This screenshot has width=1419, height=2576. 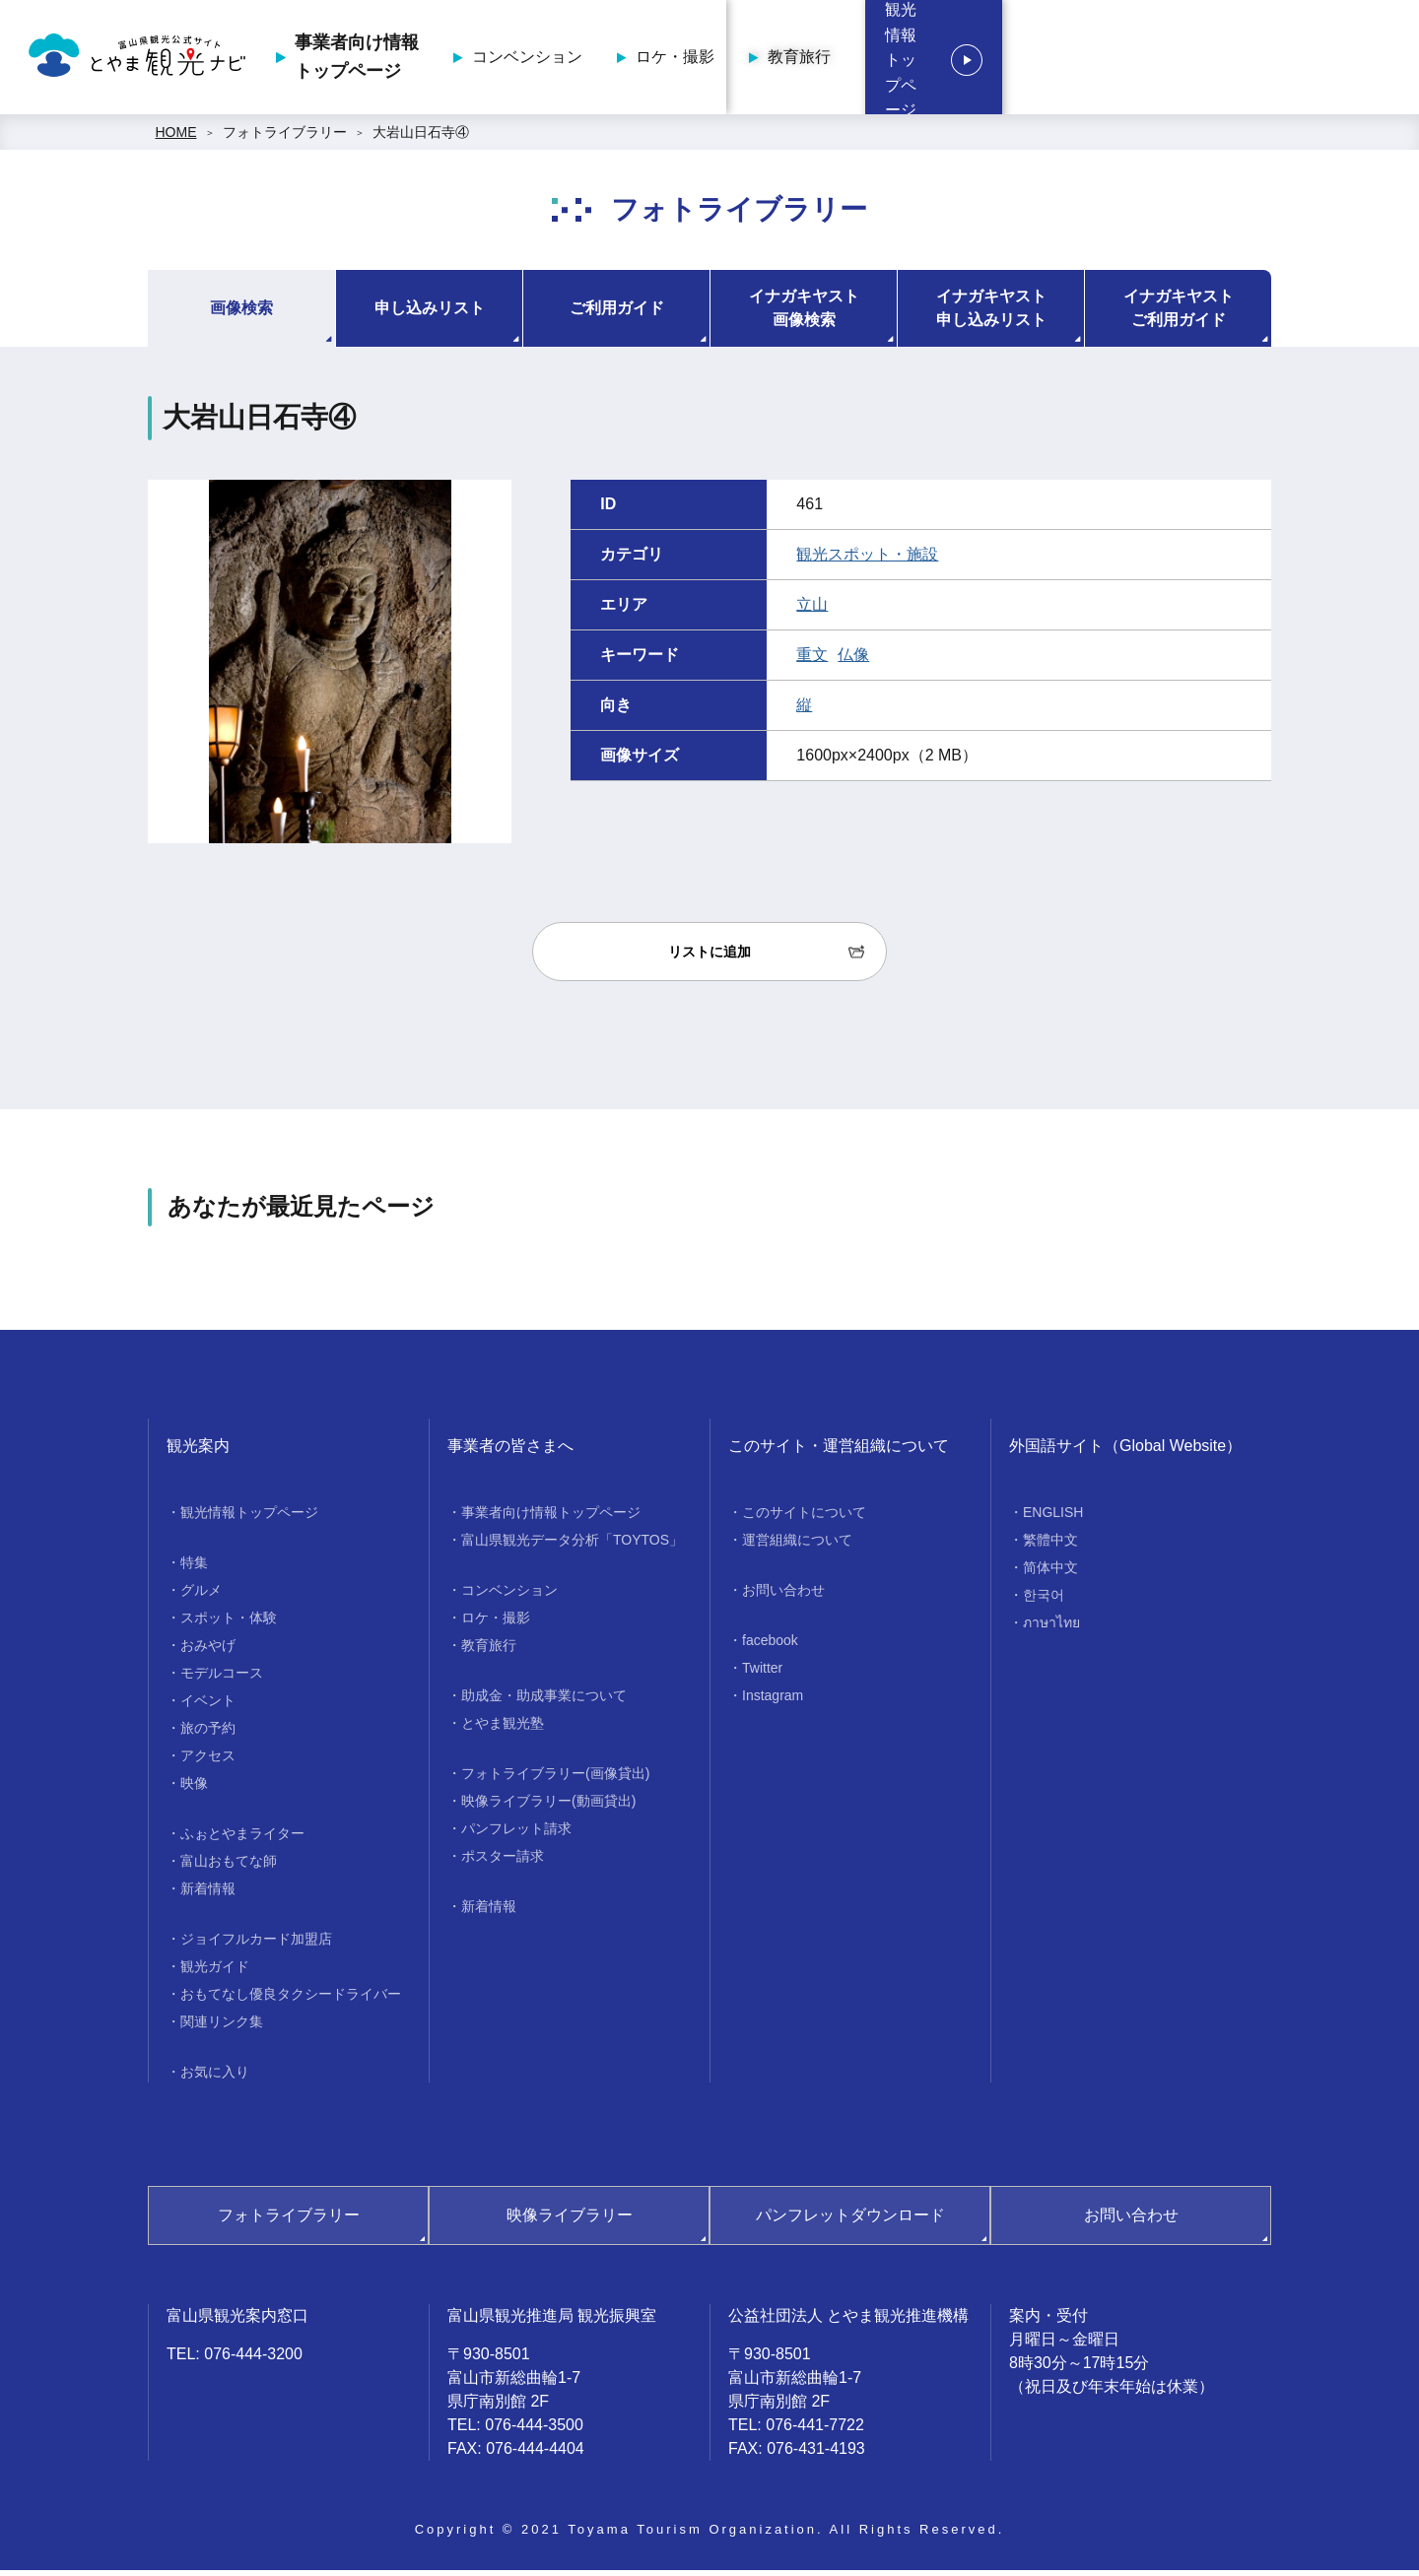 I want to click on スポット・体験, so click(x=228, y=1623).